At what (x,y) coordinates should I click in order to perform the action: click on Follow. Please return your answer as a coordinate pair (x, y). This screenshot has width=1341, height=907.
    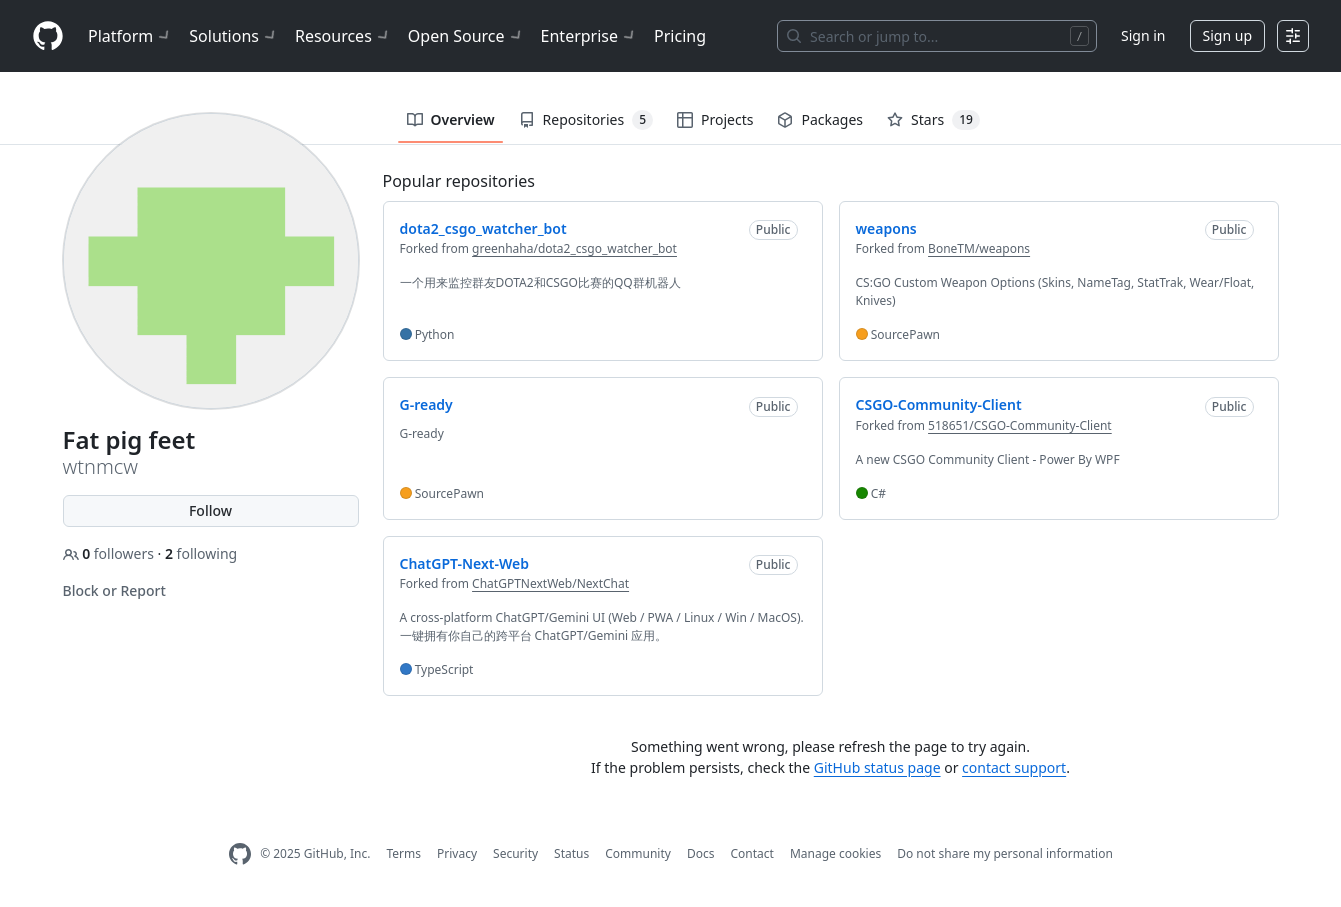
    Looking at the image, I should click on (210, 510).